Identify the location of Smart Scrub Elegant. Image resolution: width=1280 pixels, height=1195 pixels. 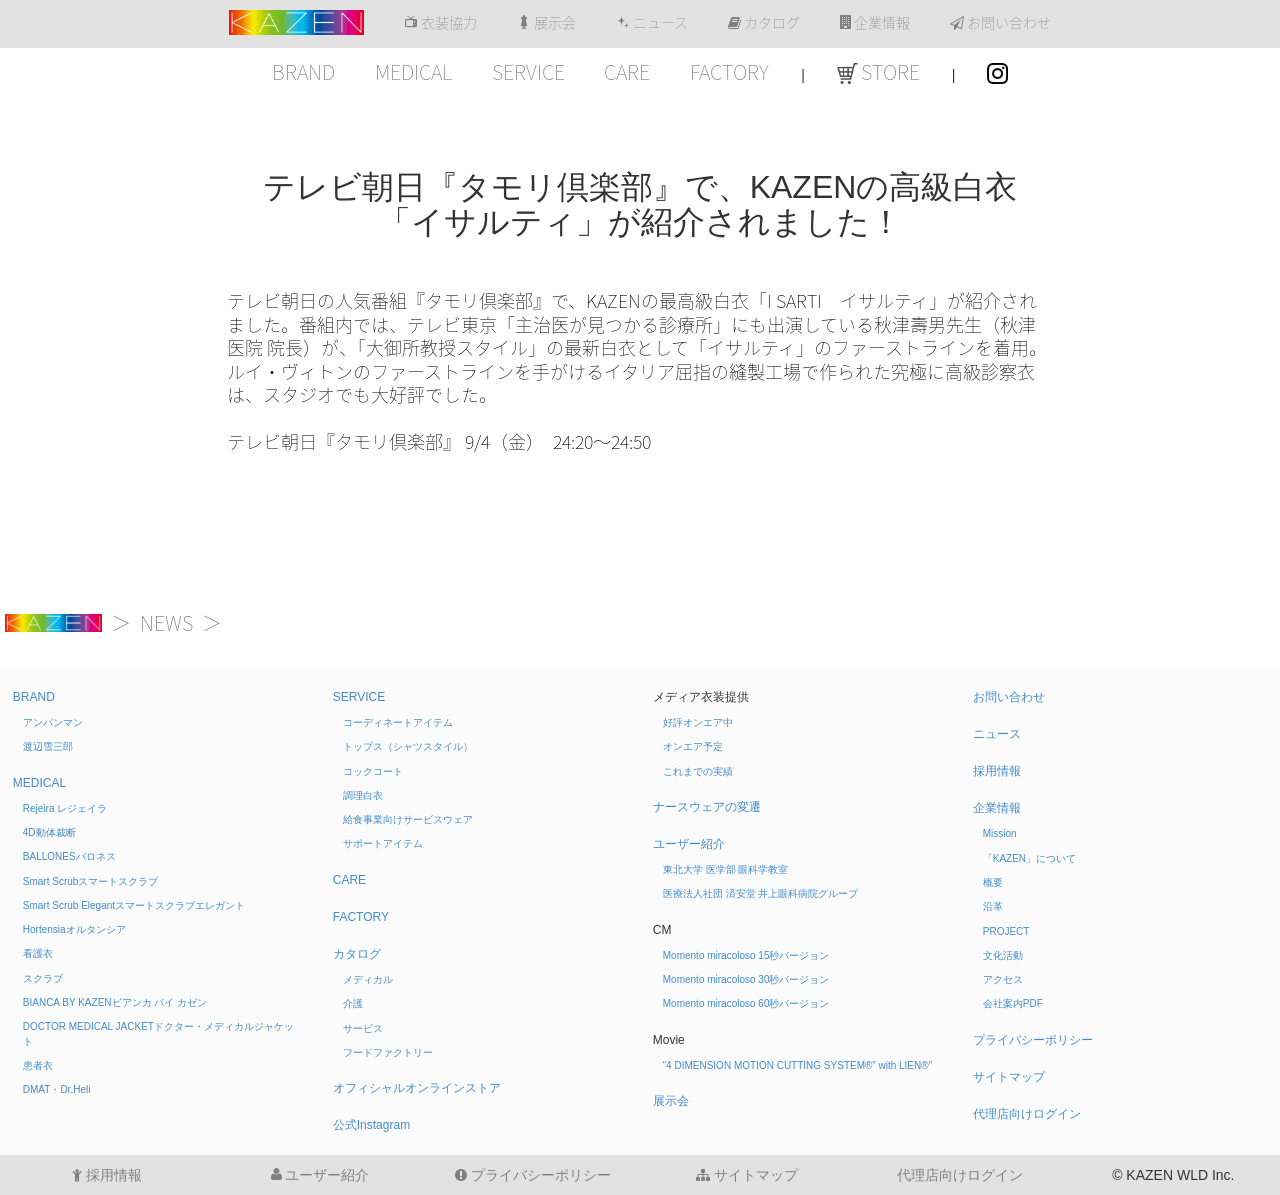
(134, 905).